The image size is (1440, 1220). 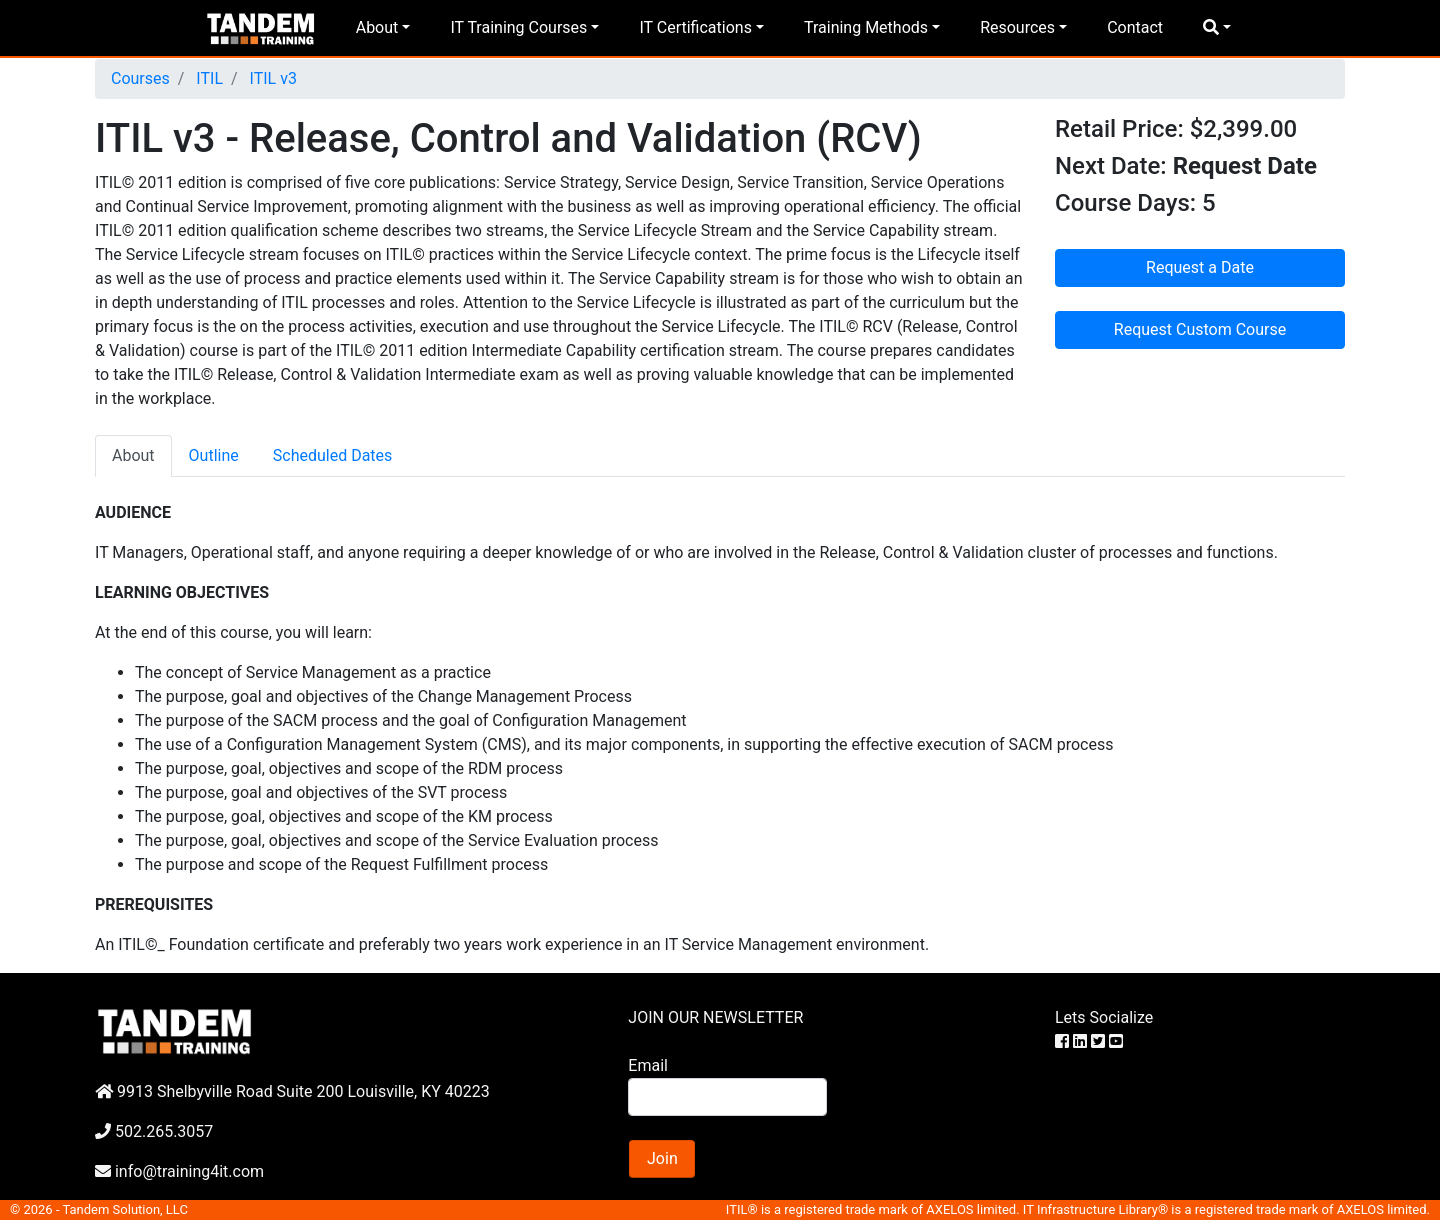 I want to click on ITIL, so click(x=207, y=78).